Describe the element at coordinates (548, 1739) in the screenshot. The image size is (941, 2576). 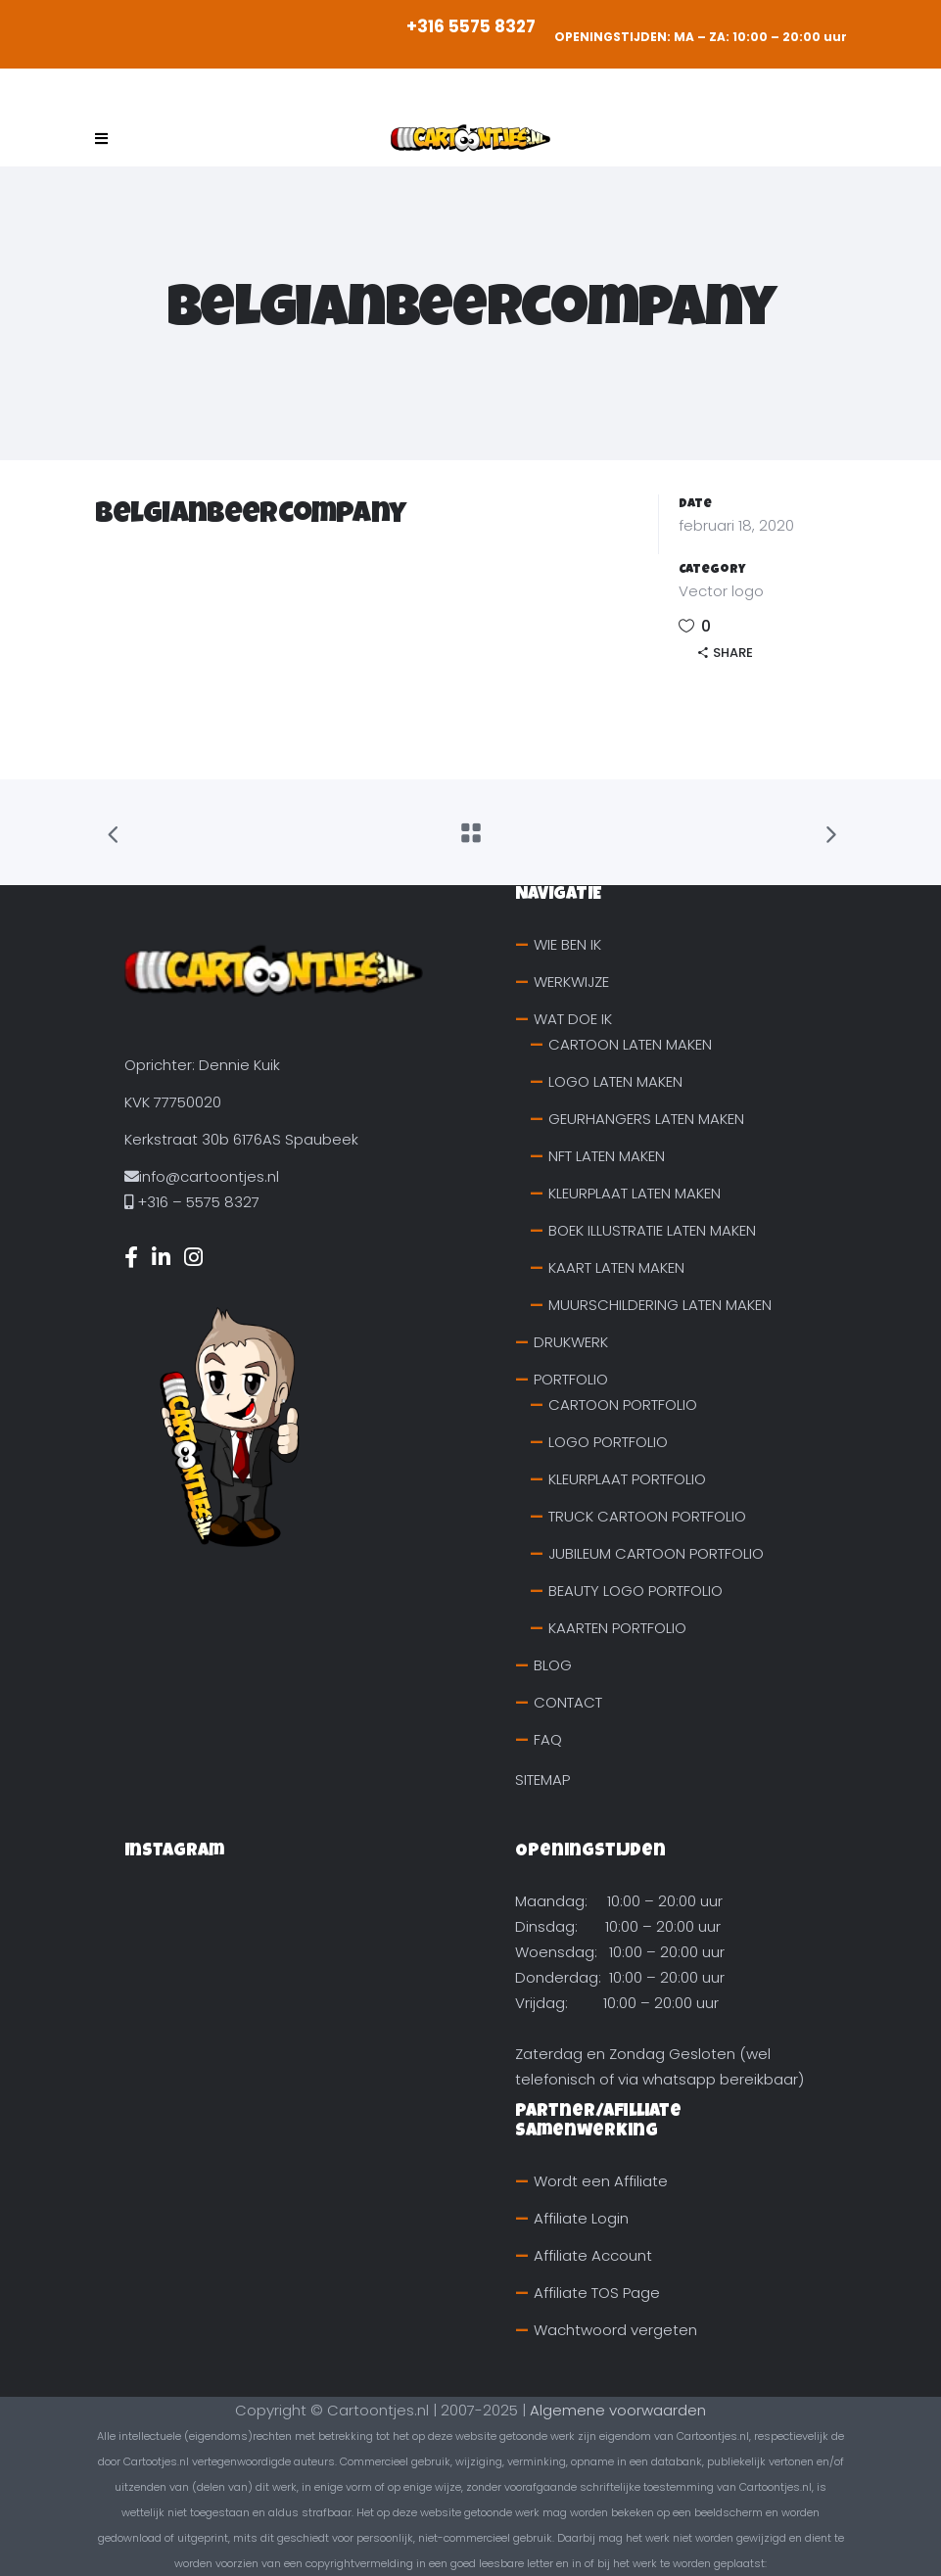
I see `FAQ` at that location.